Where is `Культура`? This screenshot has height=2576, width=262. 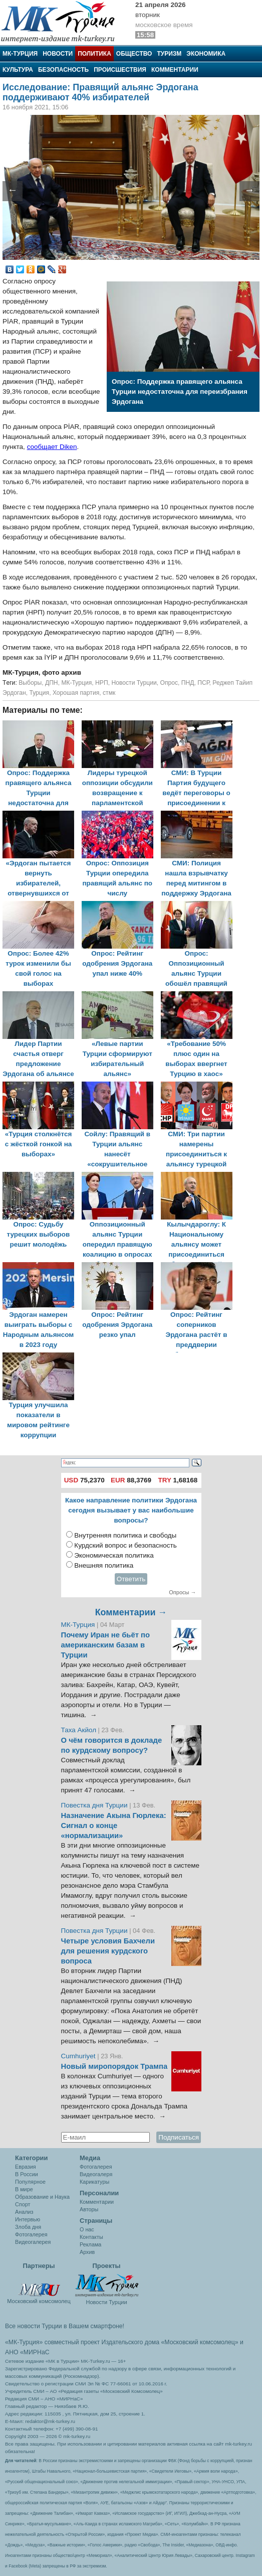 Культура is located at coordinates (18, 69).